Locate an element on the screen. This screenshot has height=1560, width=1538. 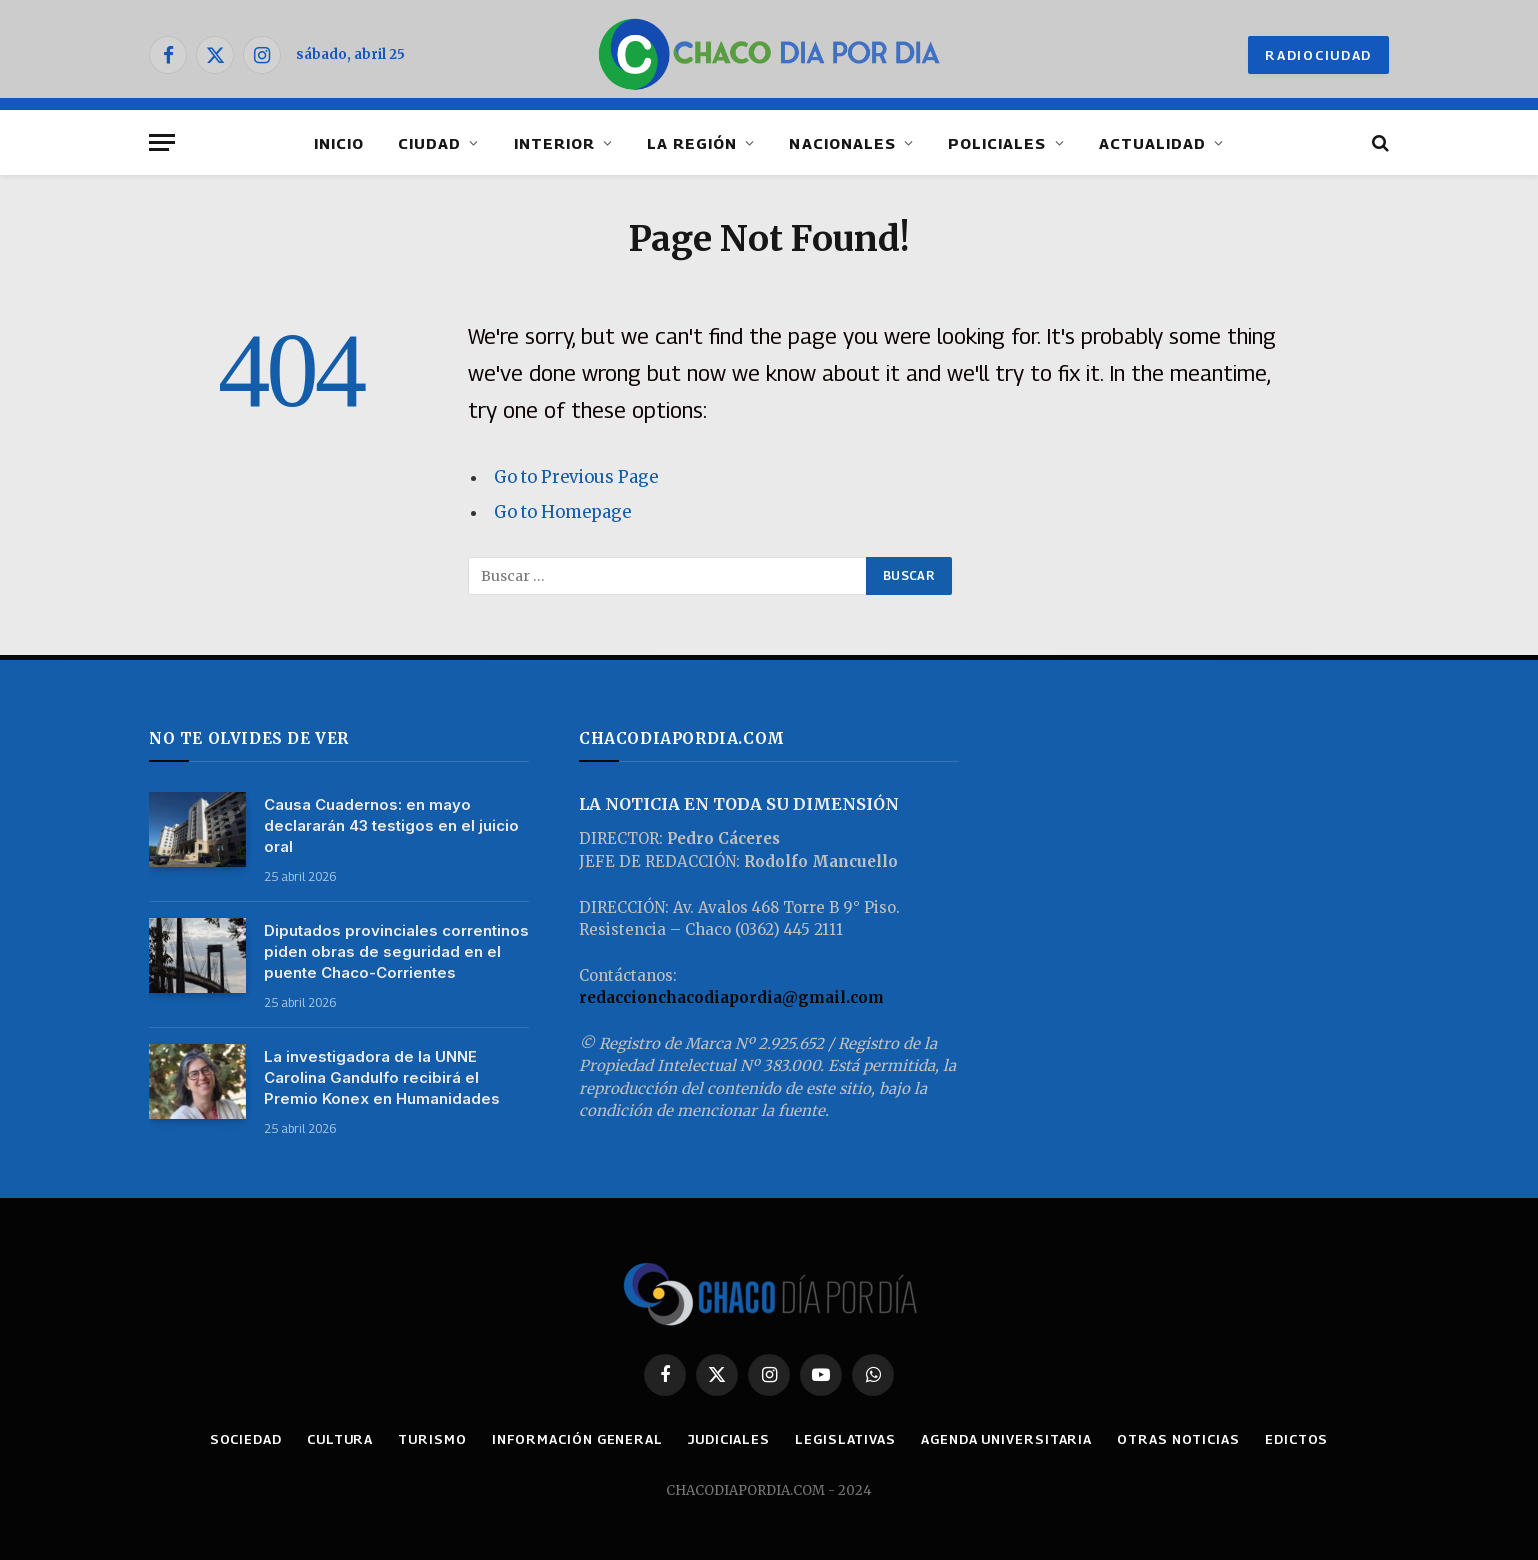
OTRAS NOTICIAS is located at coordinates (1178, 1439).